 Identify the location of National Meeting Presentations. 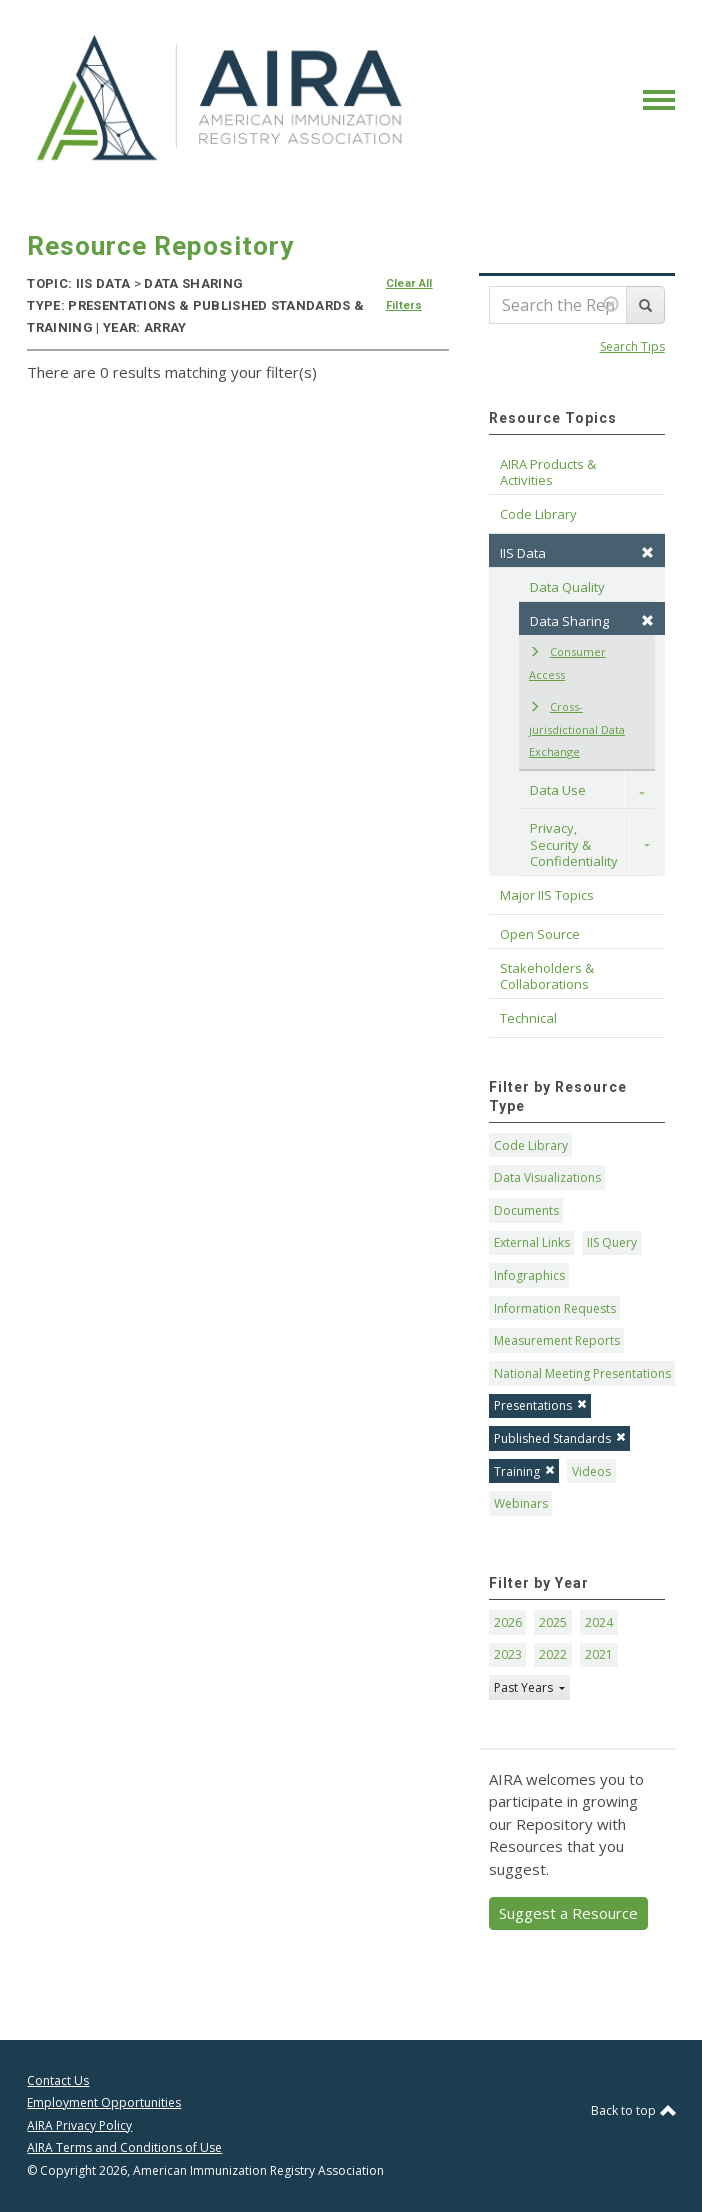
(582, 1373).